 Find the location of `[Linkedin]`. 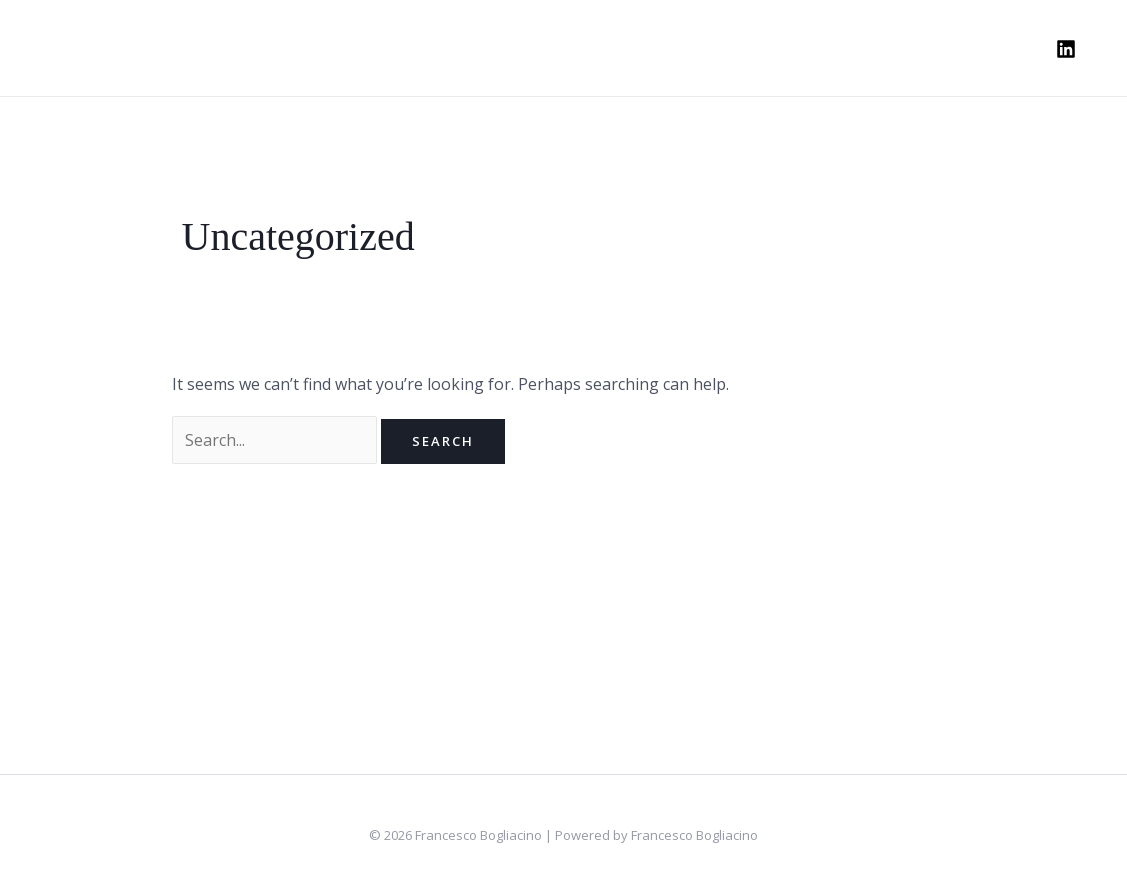

[Linkedin] is located at coordinates (1066, 49).